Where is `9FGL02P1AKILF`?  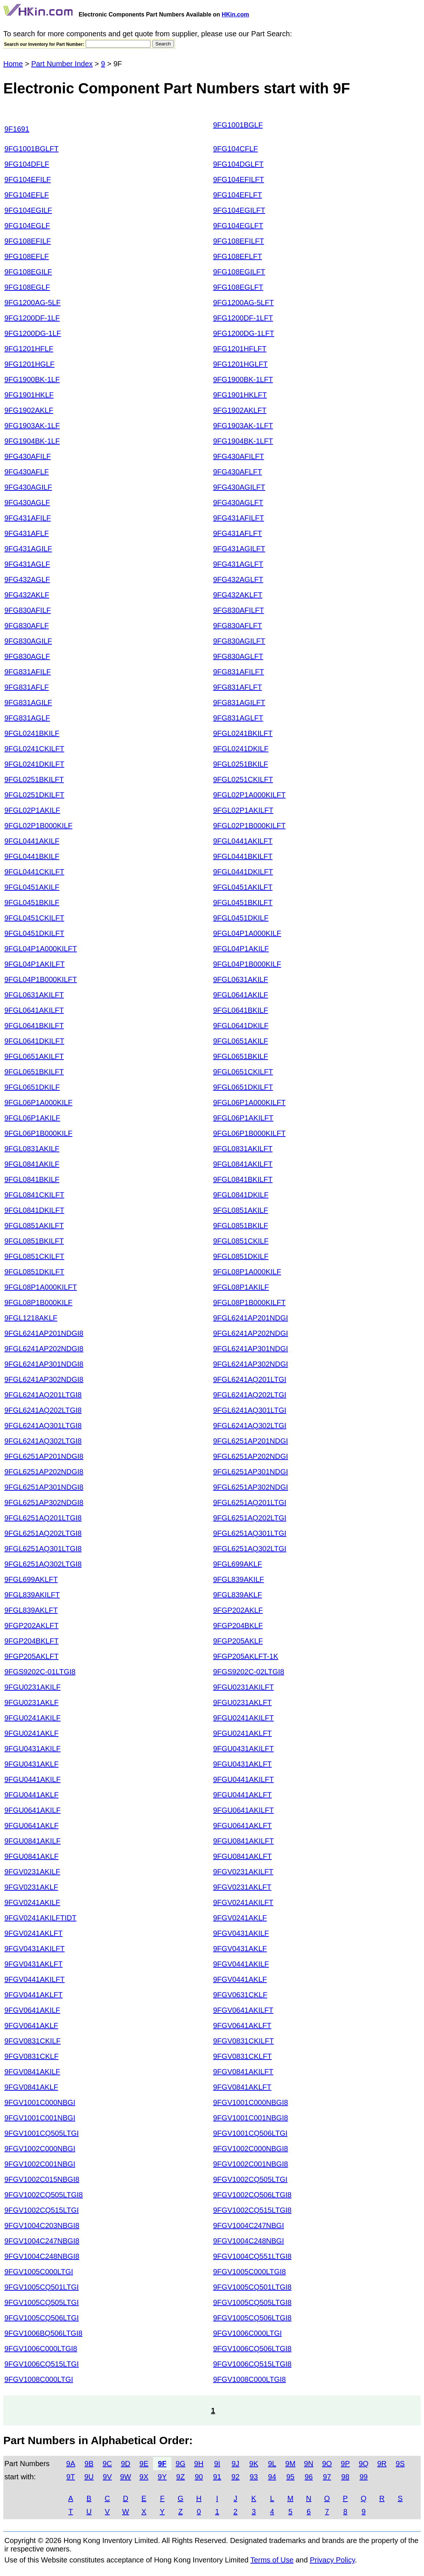 9FGL02P1AKILF is located at coordinates (32, 810).